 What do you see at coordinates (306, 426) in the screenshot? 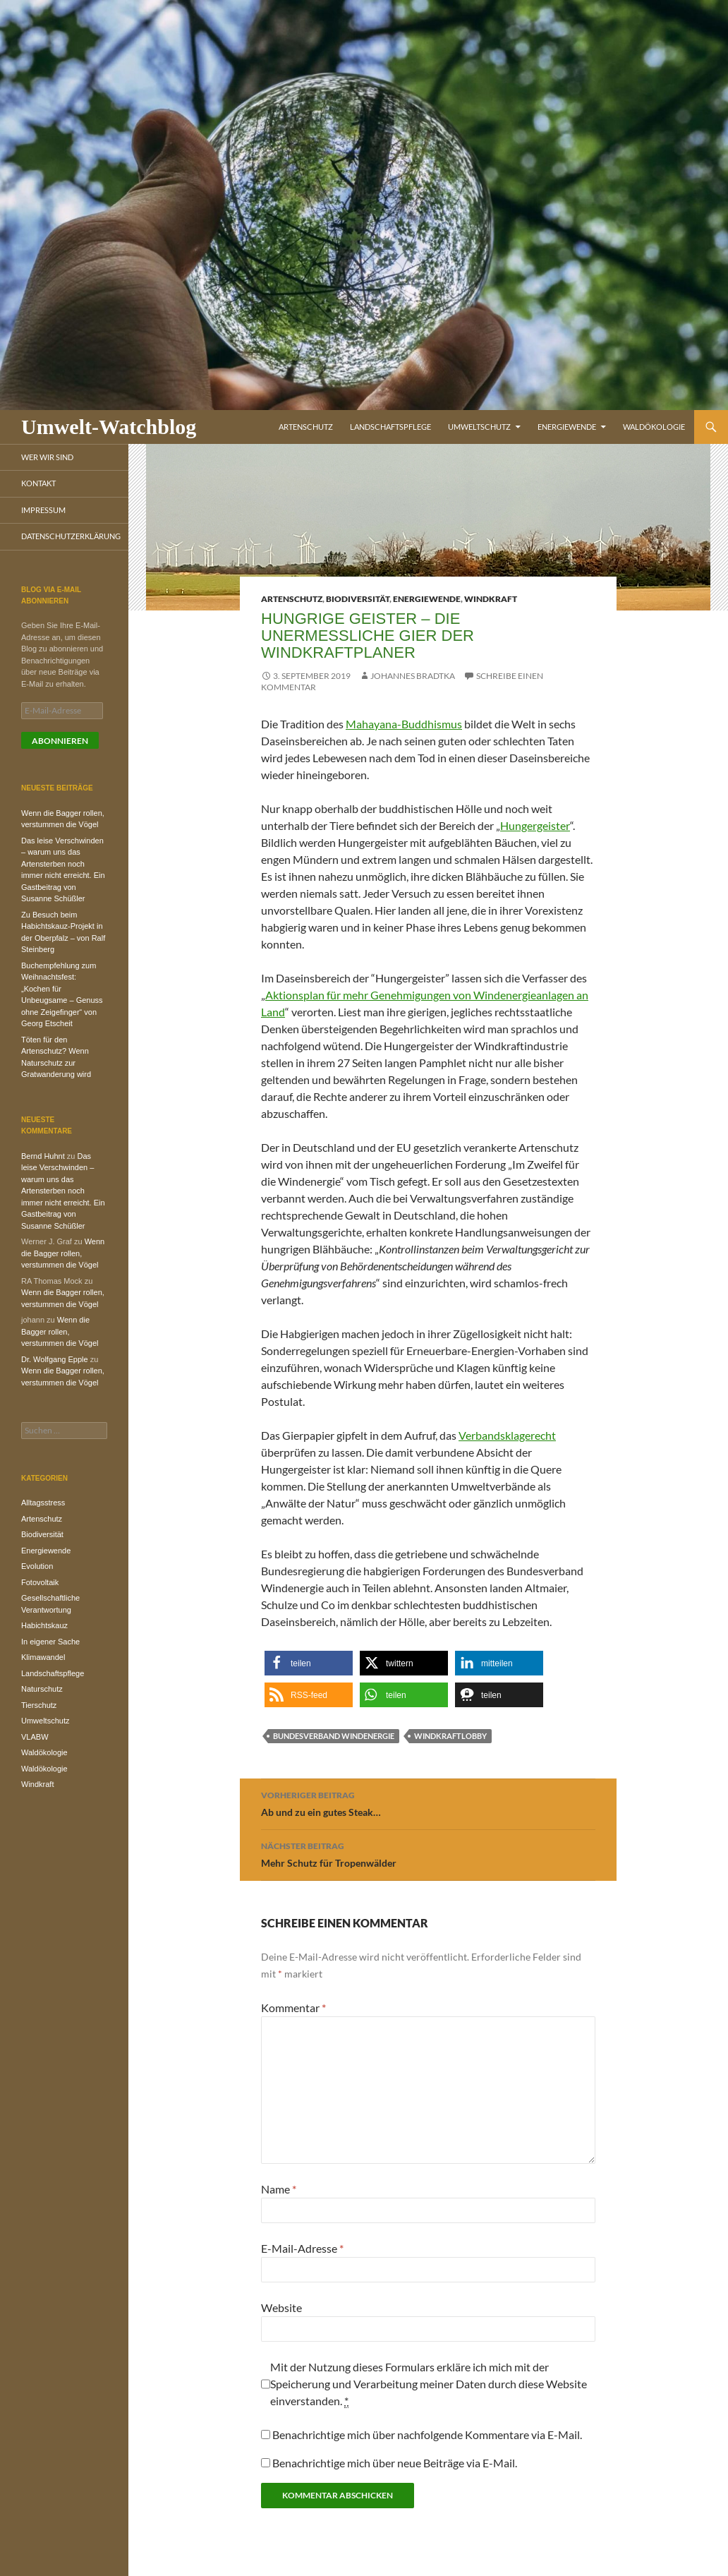
I see `Artenschutz` at bounding box center [306, 426].